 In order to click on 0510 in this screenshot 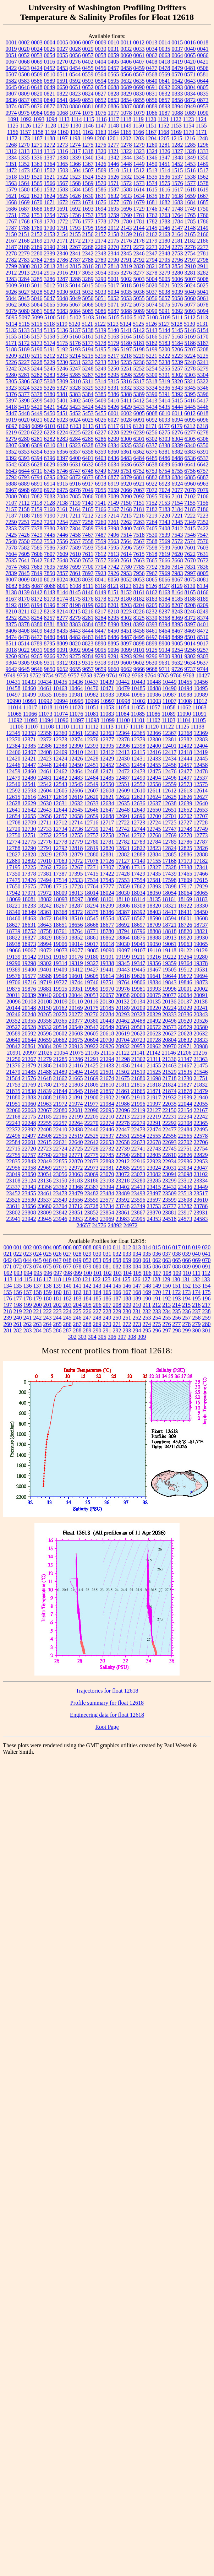, I will do `click(49, 74)`.